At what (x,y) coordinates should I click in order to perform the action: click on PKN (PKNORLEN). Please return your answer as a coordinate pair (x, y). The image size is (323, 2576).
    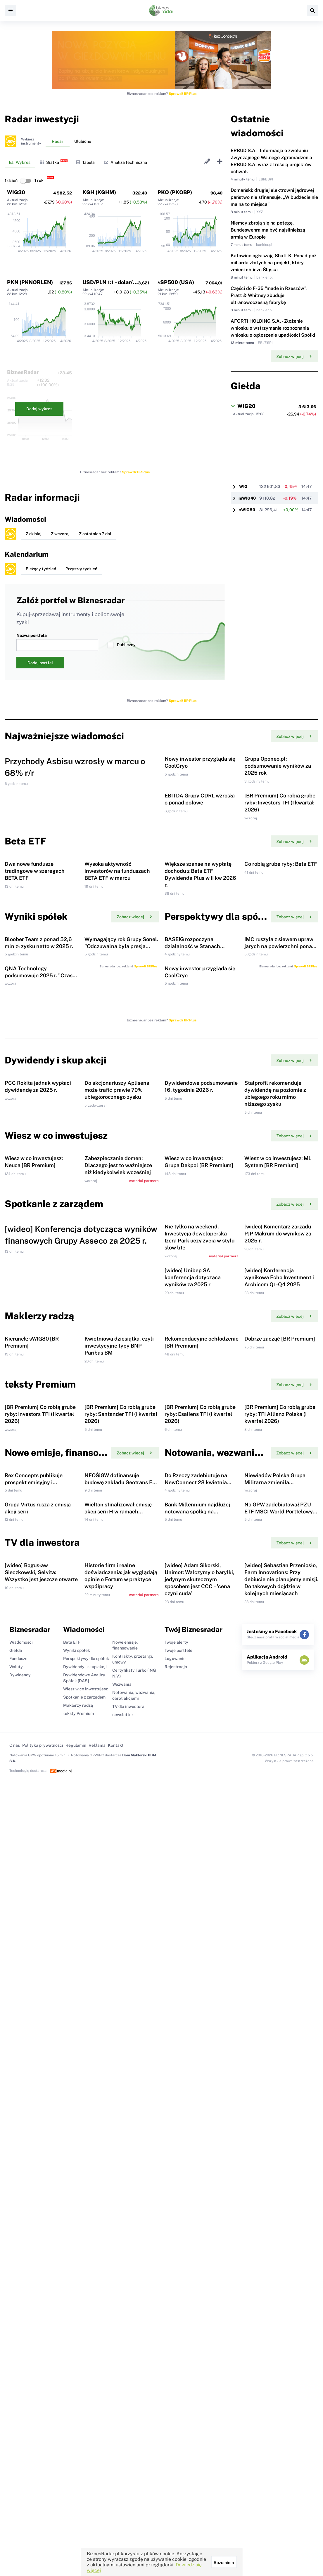
    Looking at the image, I should click on (30, 282).